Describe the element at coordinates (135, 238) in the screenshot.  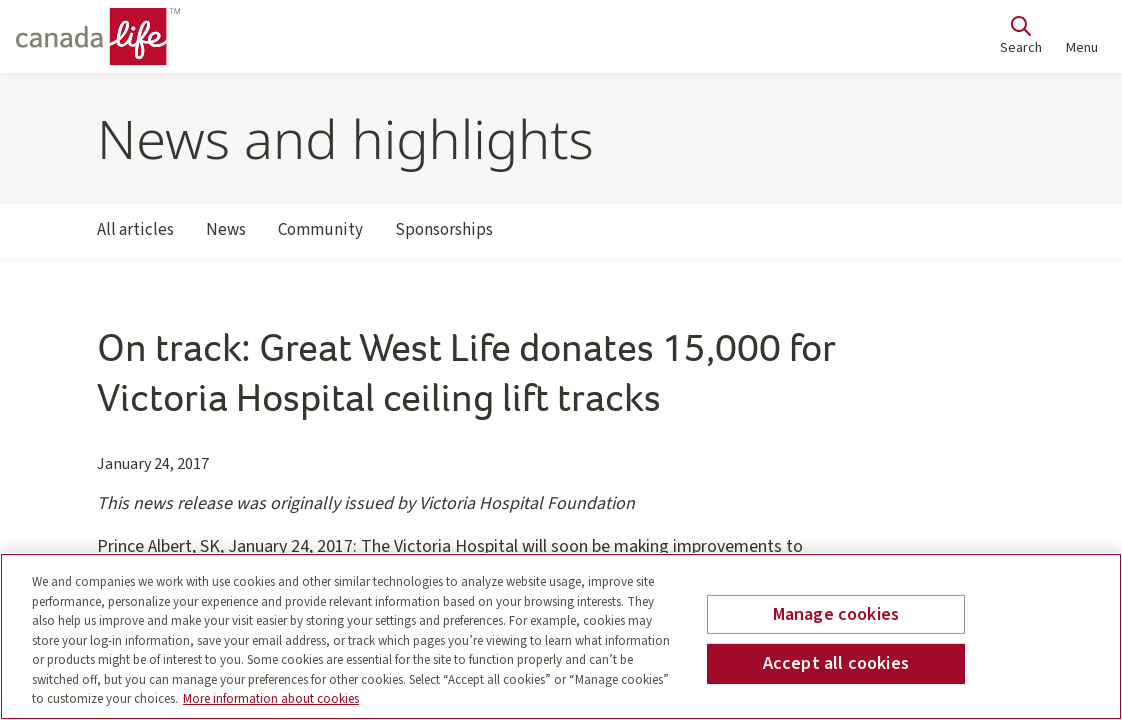
I see `All articles` at that location.